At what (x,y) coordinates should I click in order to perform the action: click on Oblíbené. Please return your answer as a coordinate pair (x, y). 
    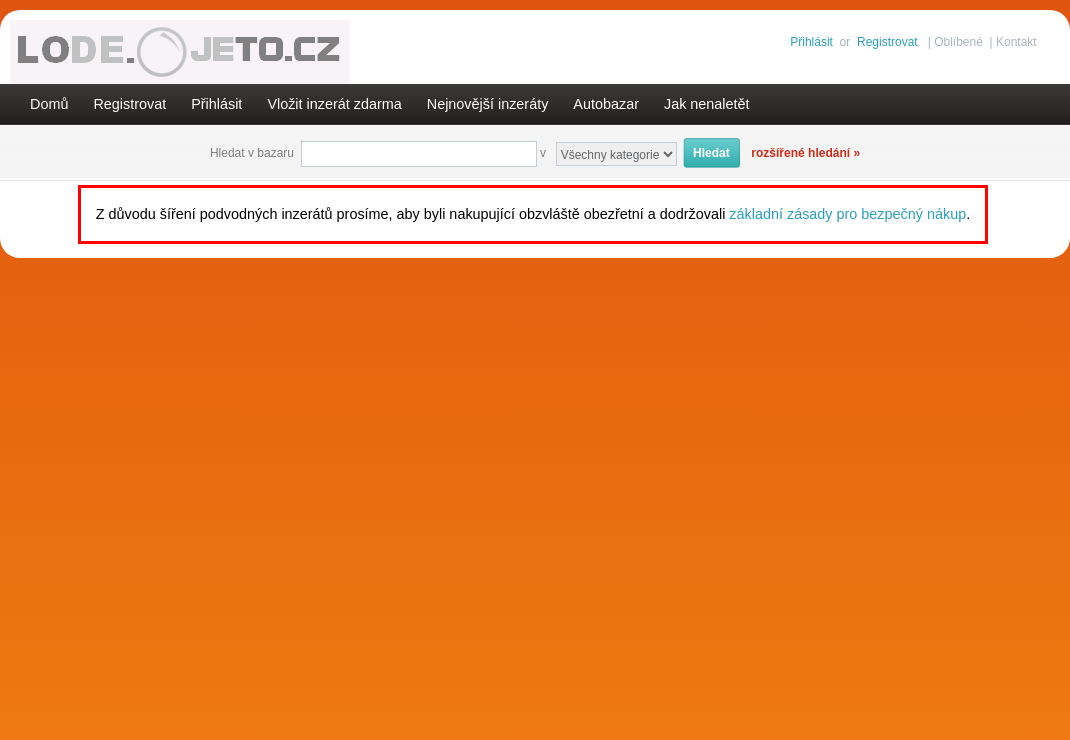
    Looking at the image, I should click on (958, 42).